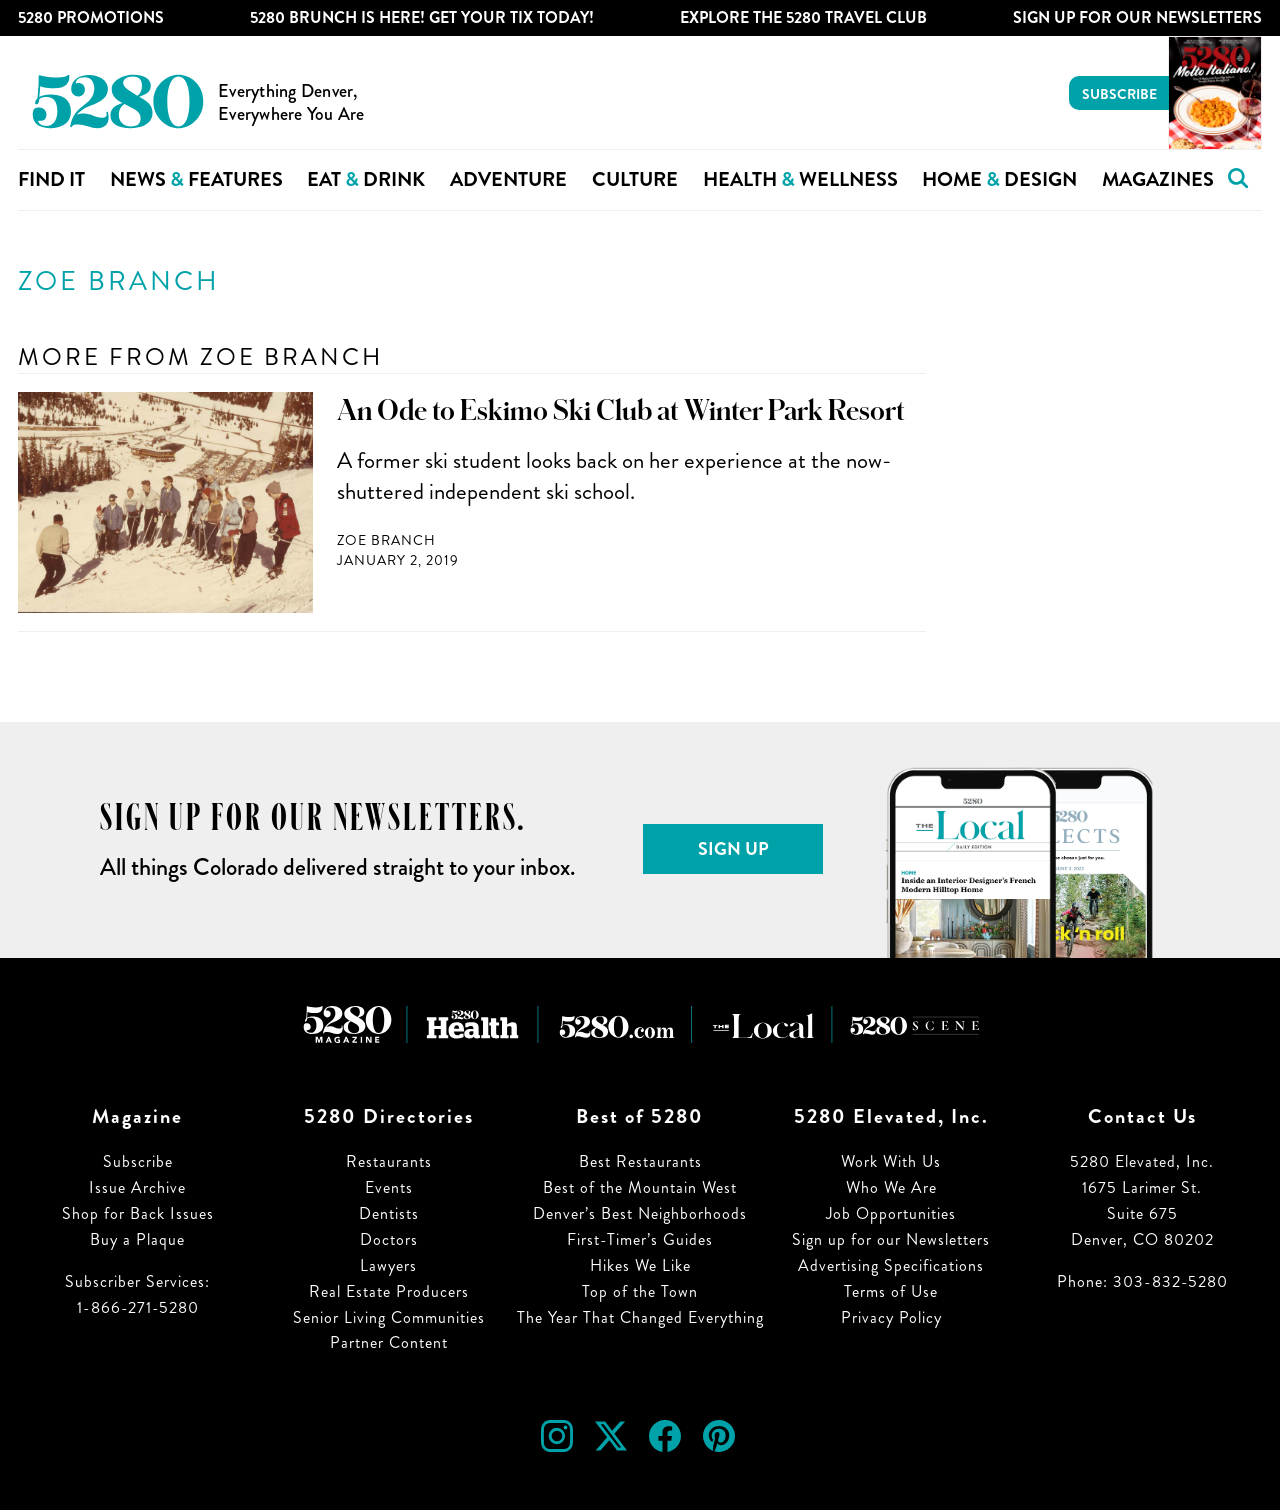  I want to click on Advertising Specifications, so click(891, 1265).